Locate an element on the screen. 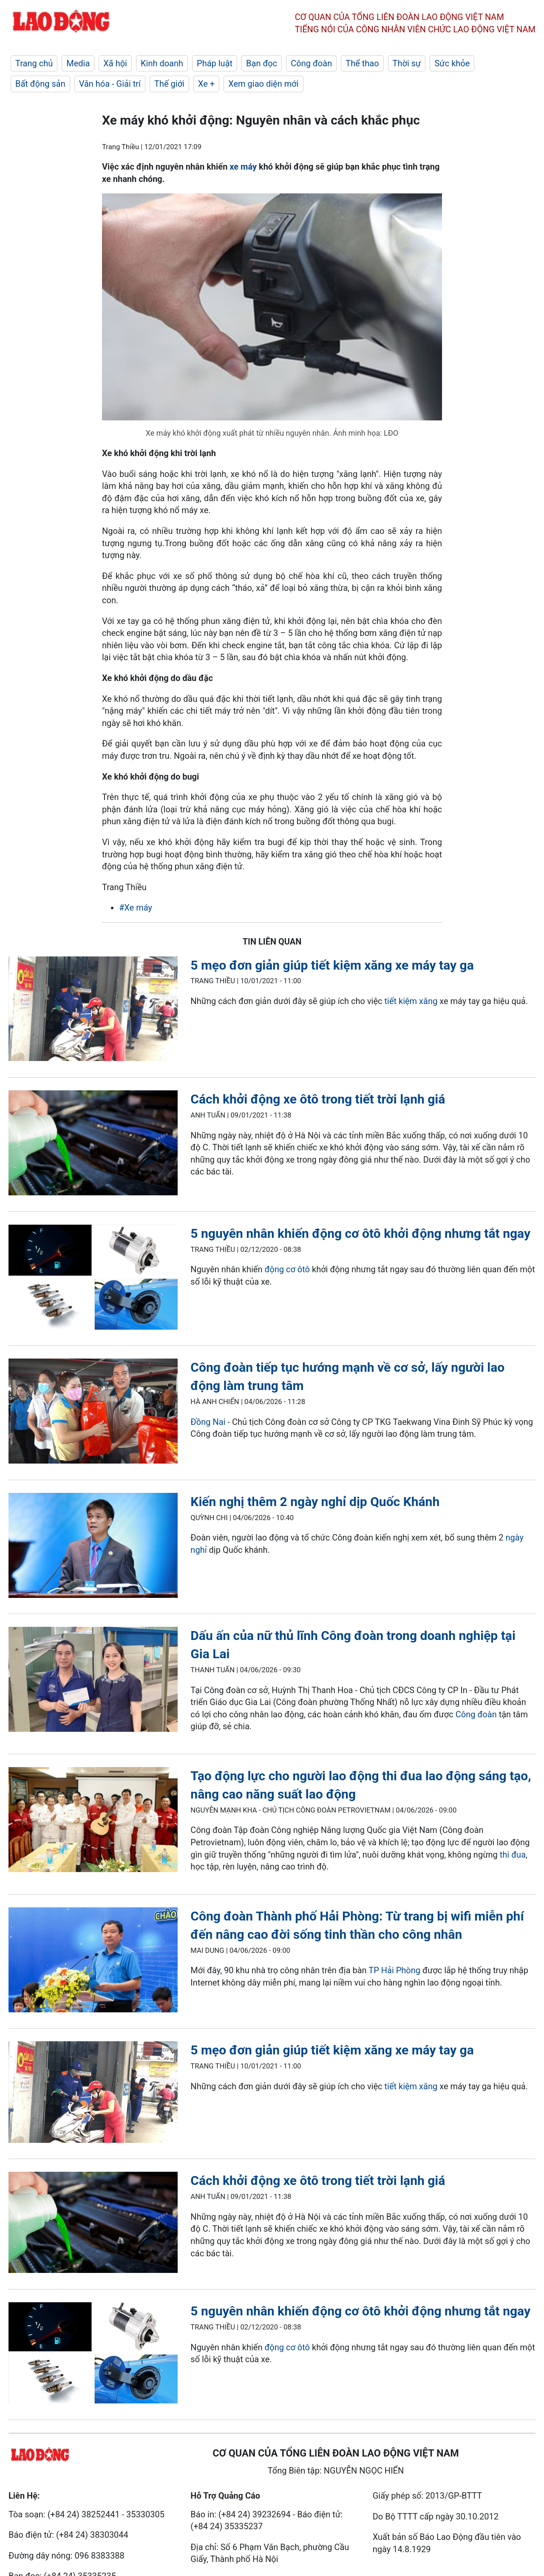 The height and width of the screenshot is (2576, 544). Kinh doanh is located at coordinates (162, 63).